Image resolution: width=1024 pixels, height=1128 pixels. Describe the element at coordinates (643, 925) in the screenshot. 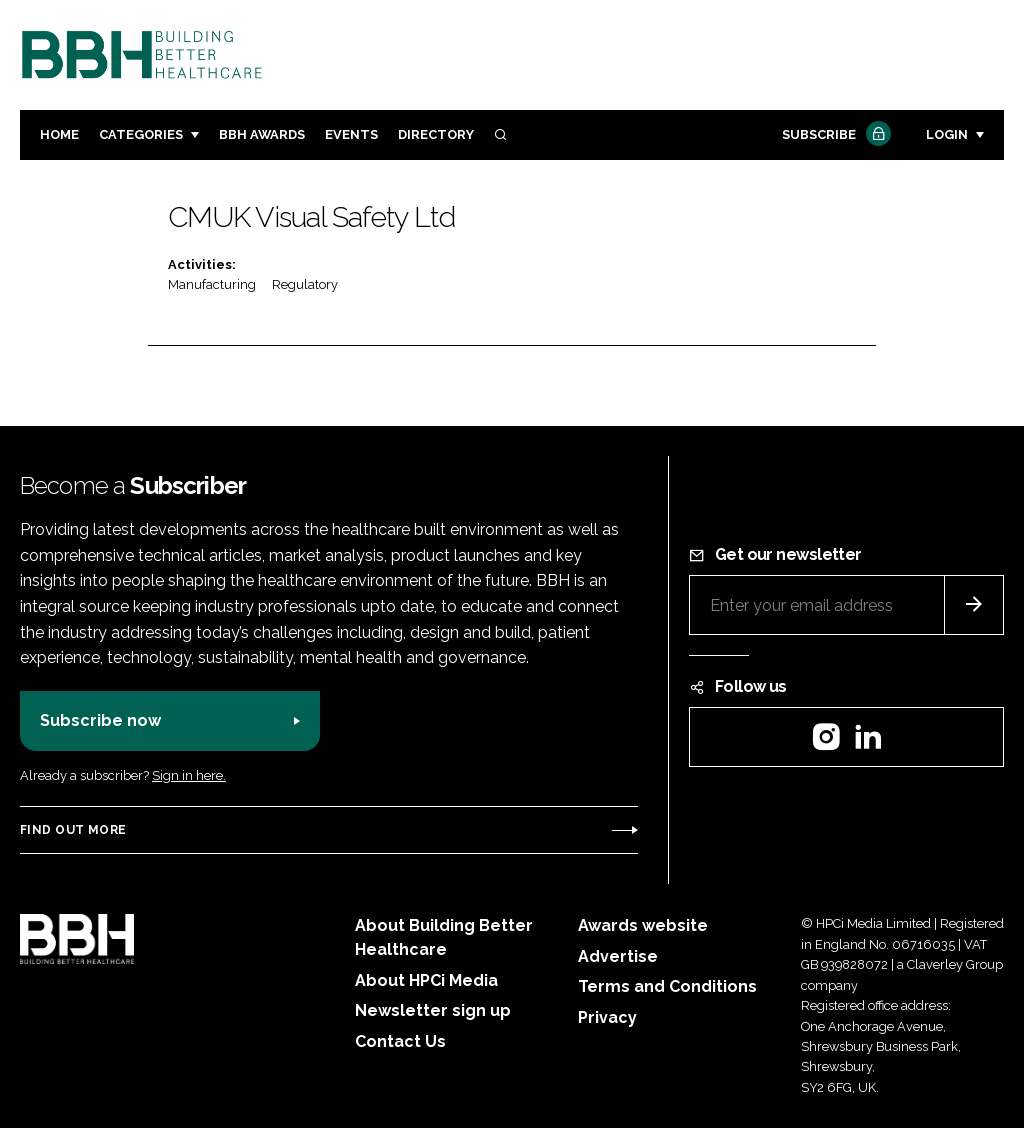

I see `Awards website` at that location.